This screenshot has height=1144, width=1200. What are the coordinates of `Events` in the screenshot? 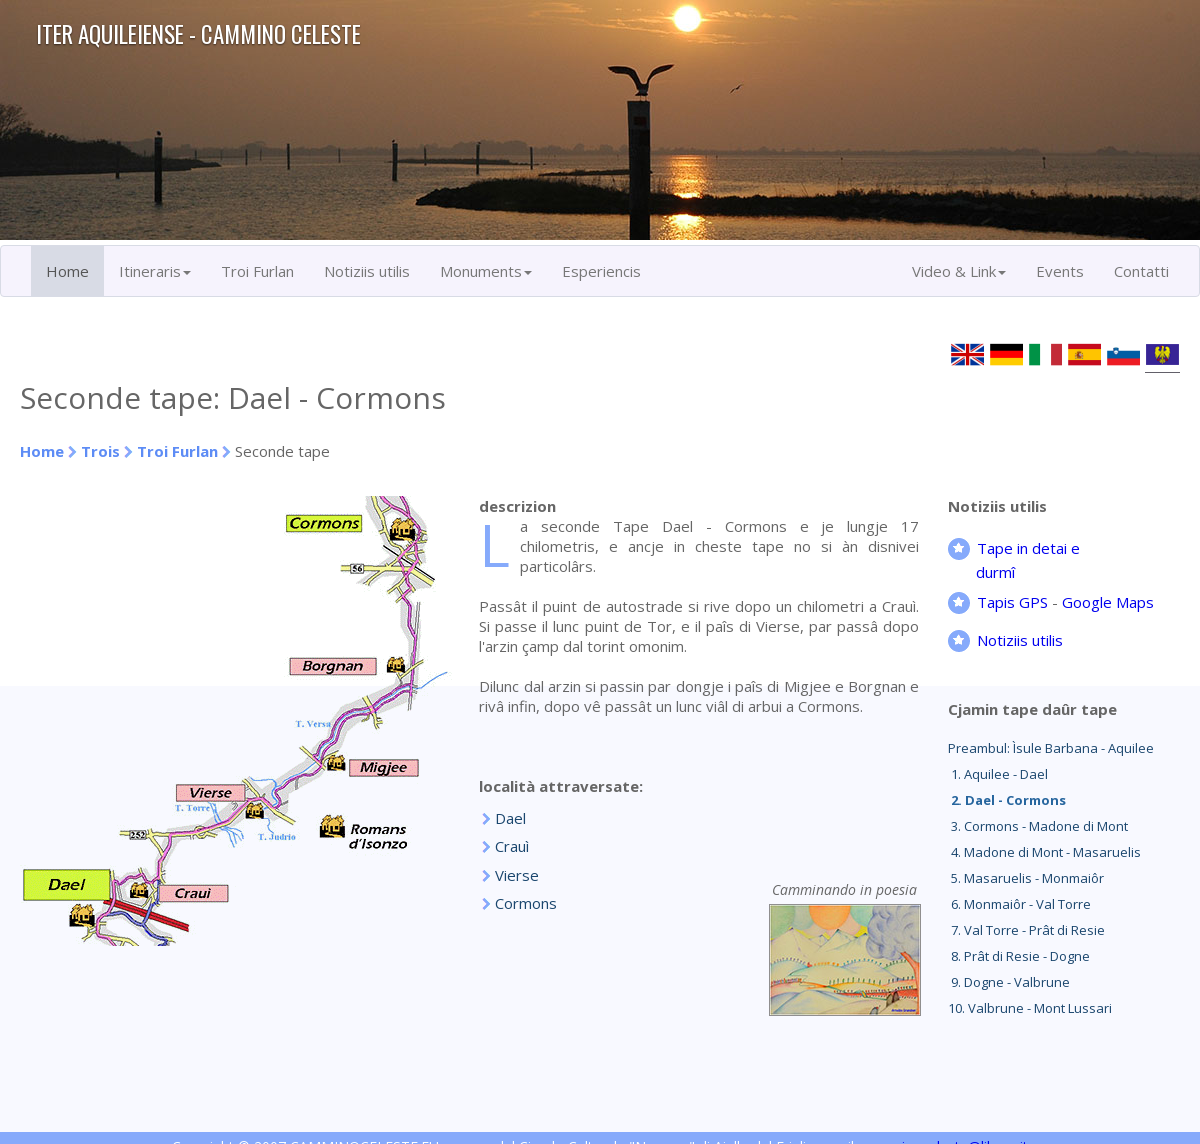 It's located at (1060, 271).